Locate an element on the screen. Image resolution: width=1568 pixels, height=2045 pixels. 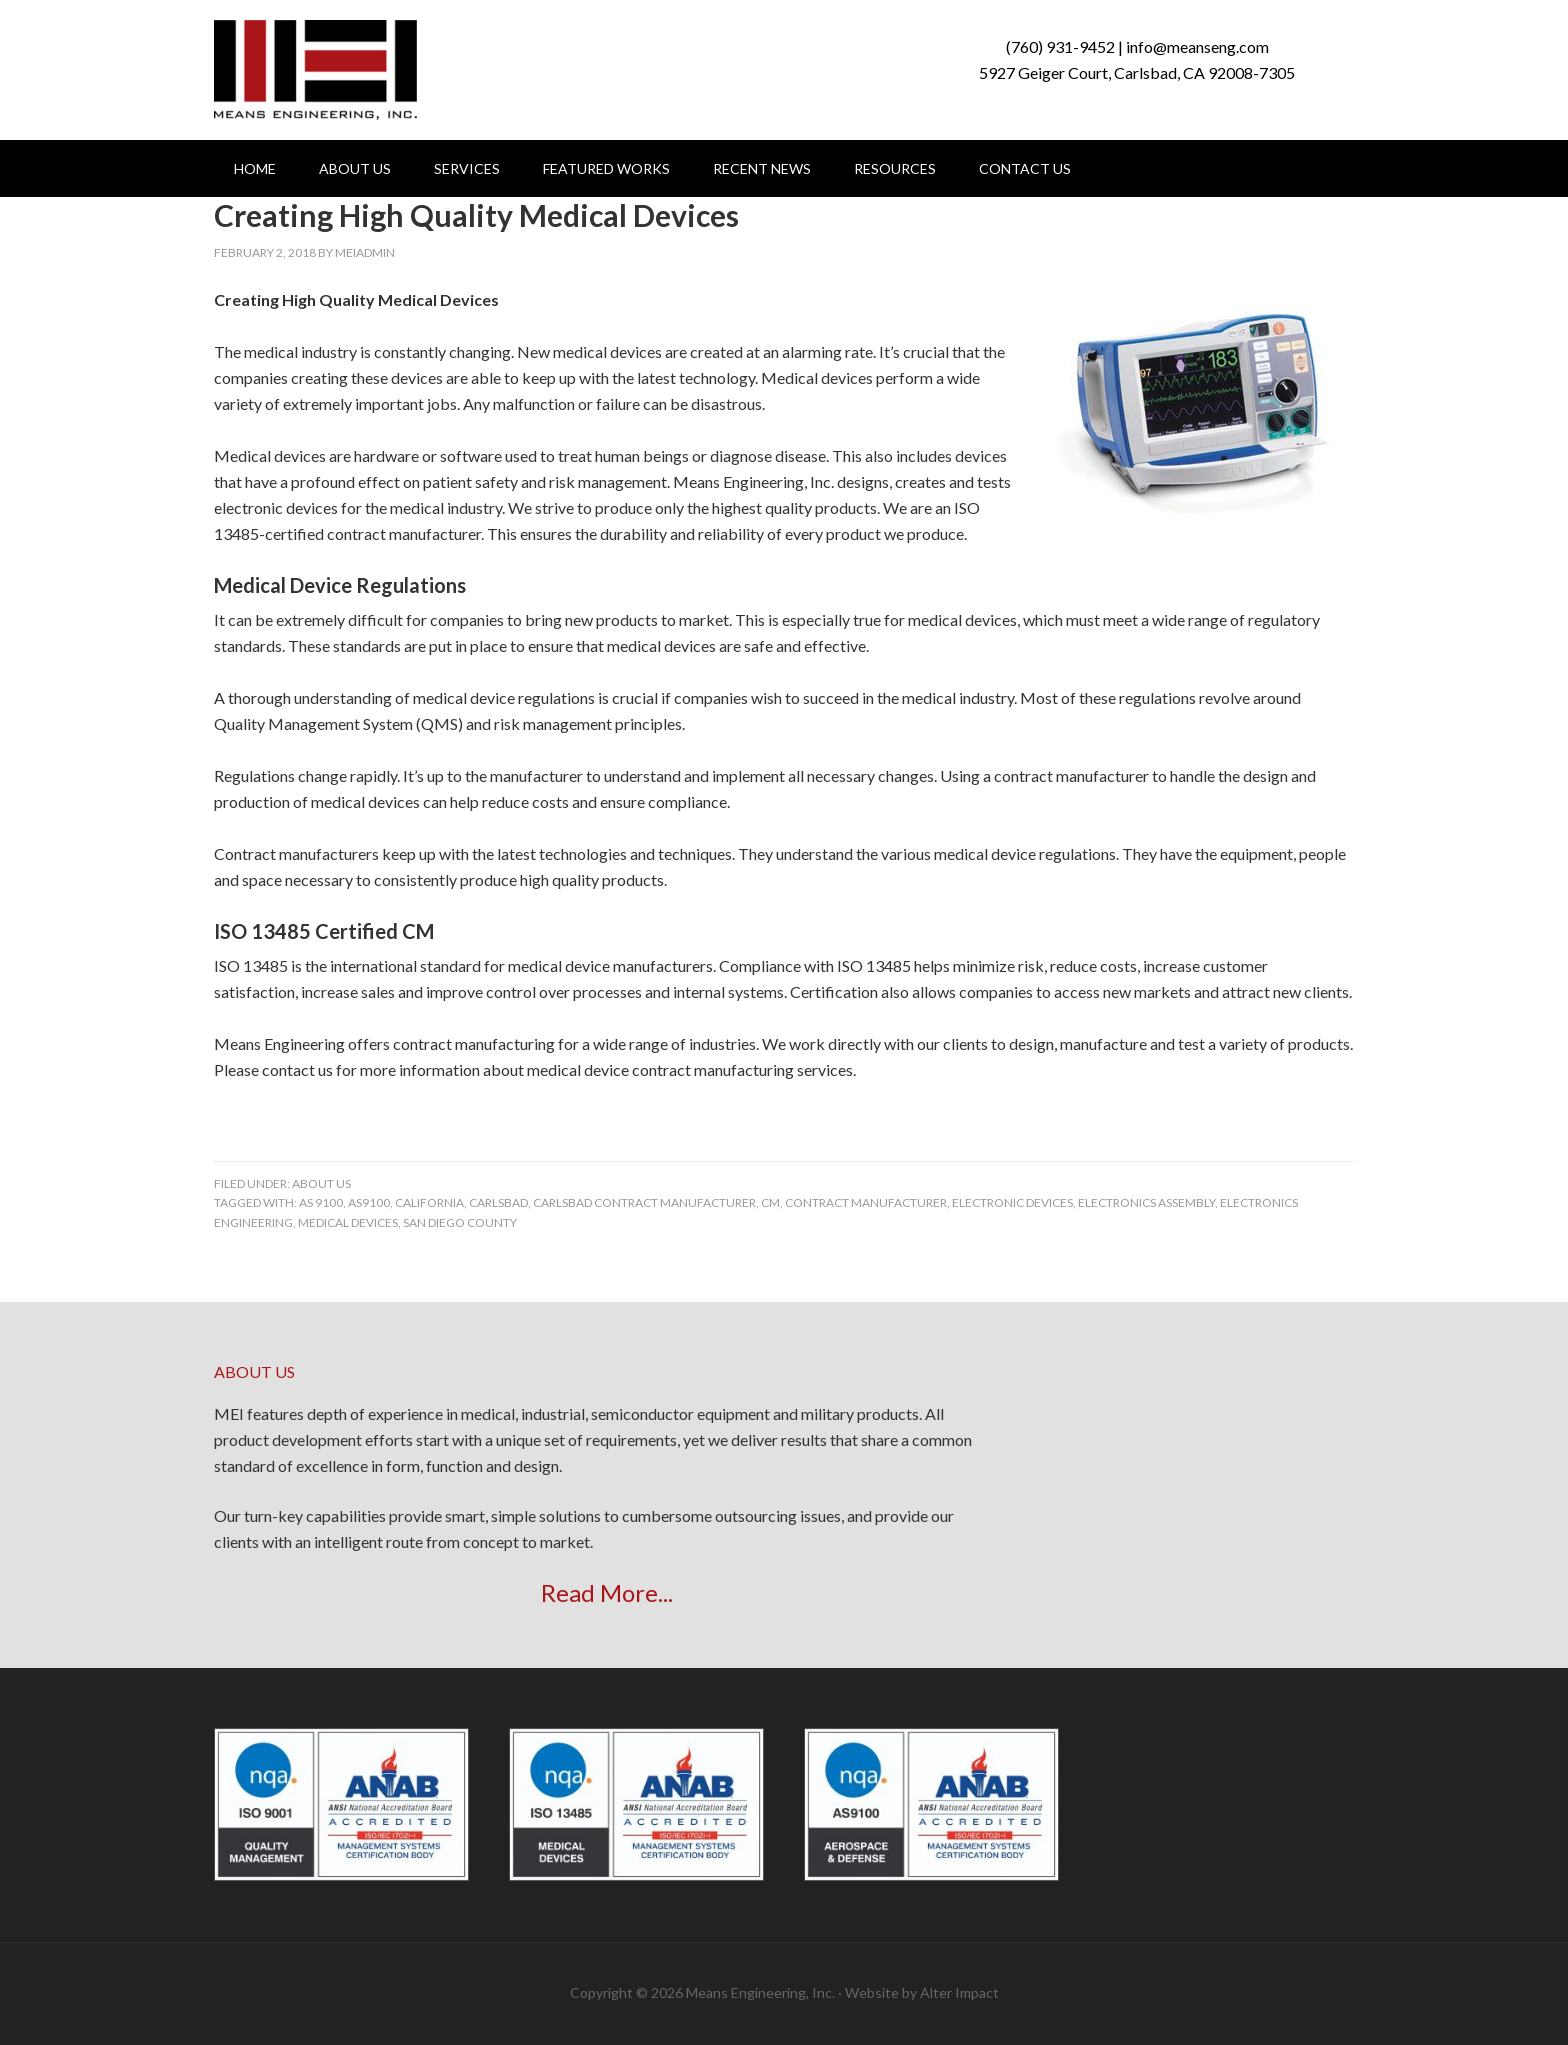
CM is located at coordinates (770, 1202).